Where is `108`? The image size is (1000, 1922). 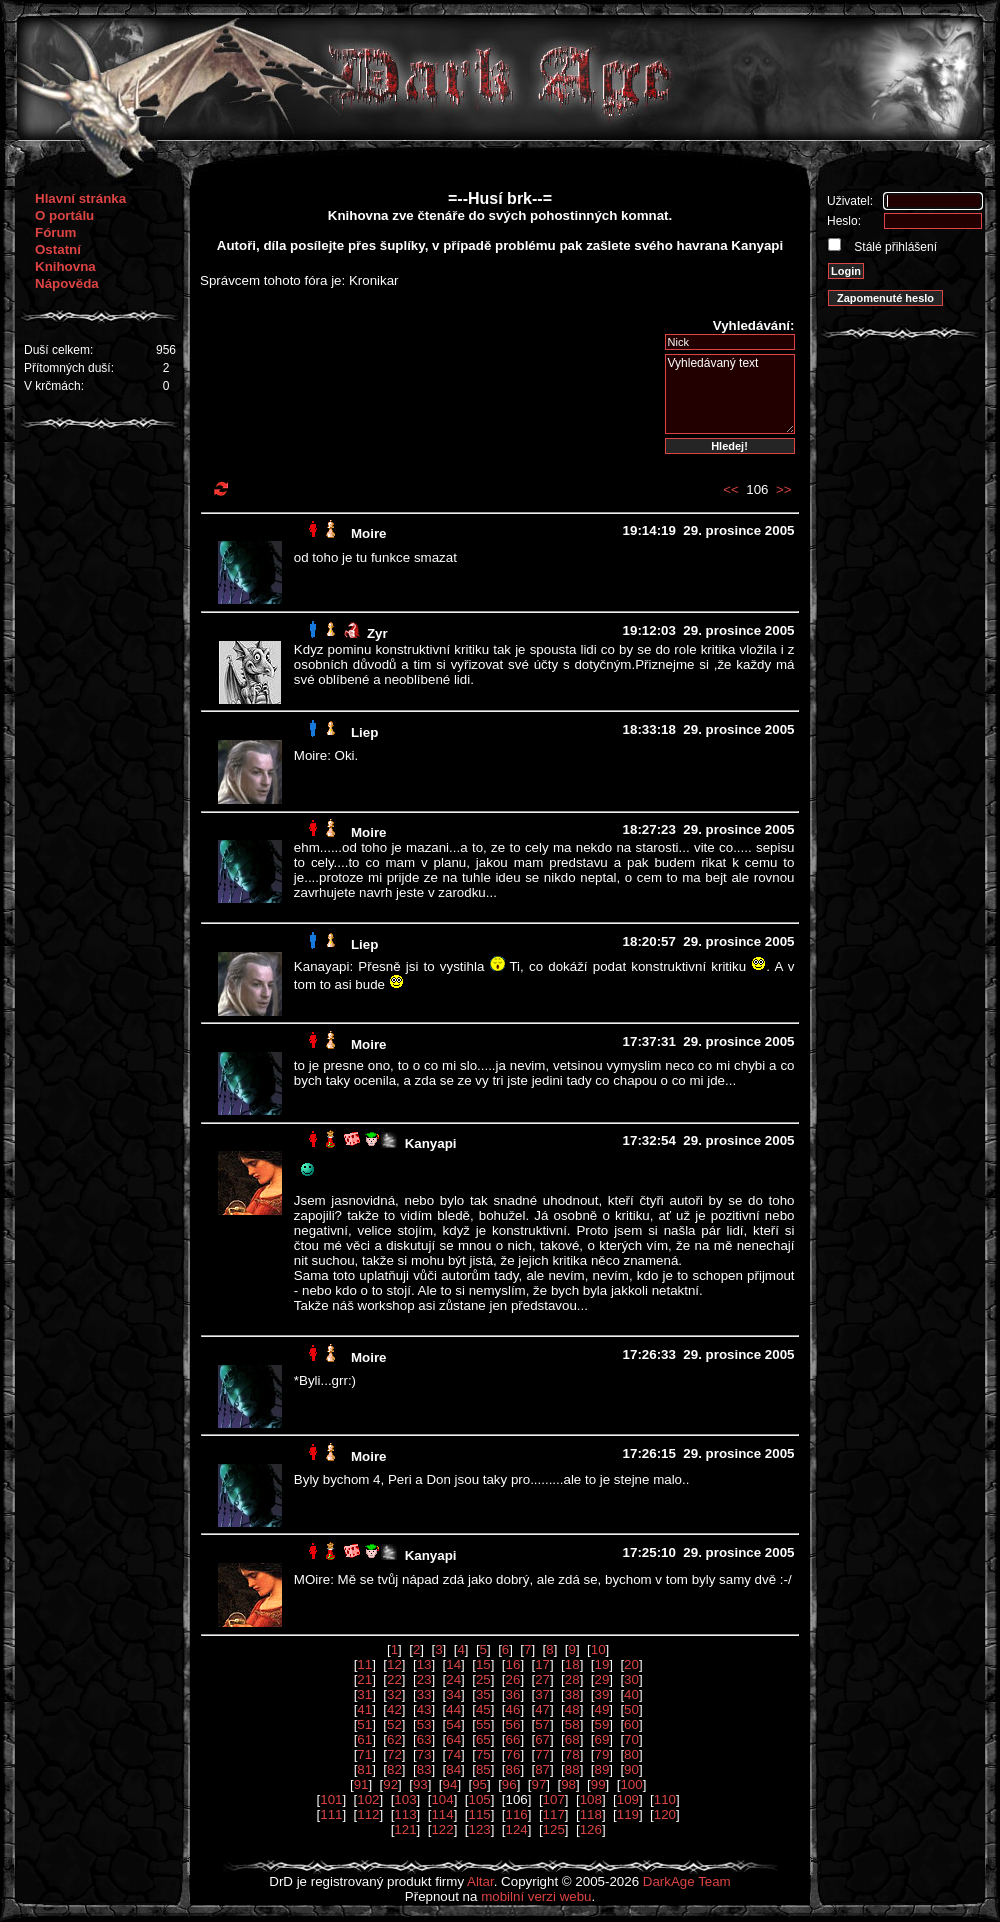 108 is located at coordinates (591, 1799).